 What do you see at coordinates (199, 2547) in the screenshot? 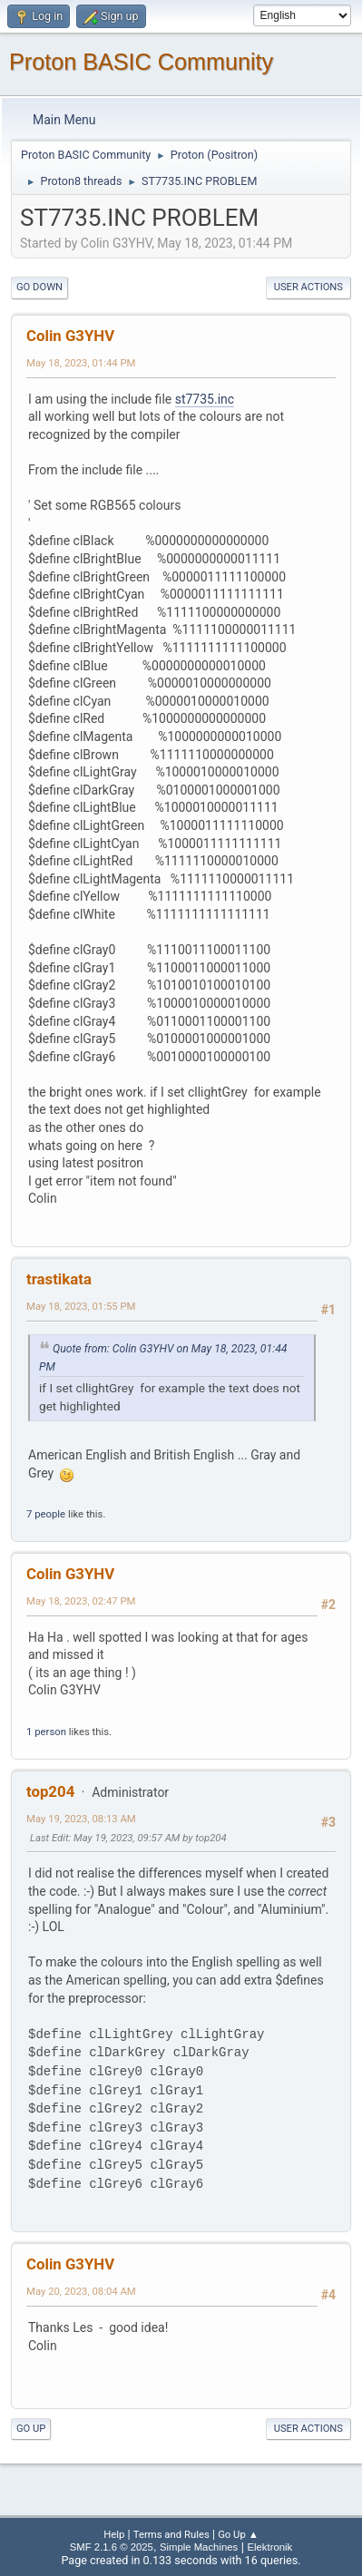
I see `Simple Machines` at bounding box center [199, 2547].